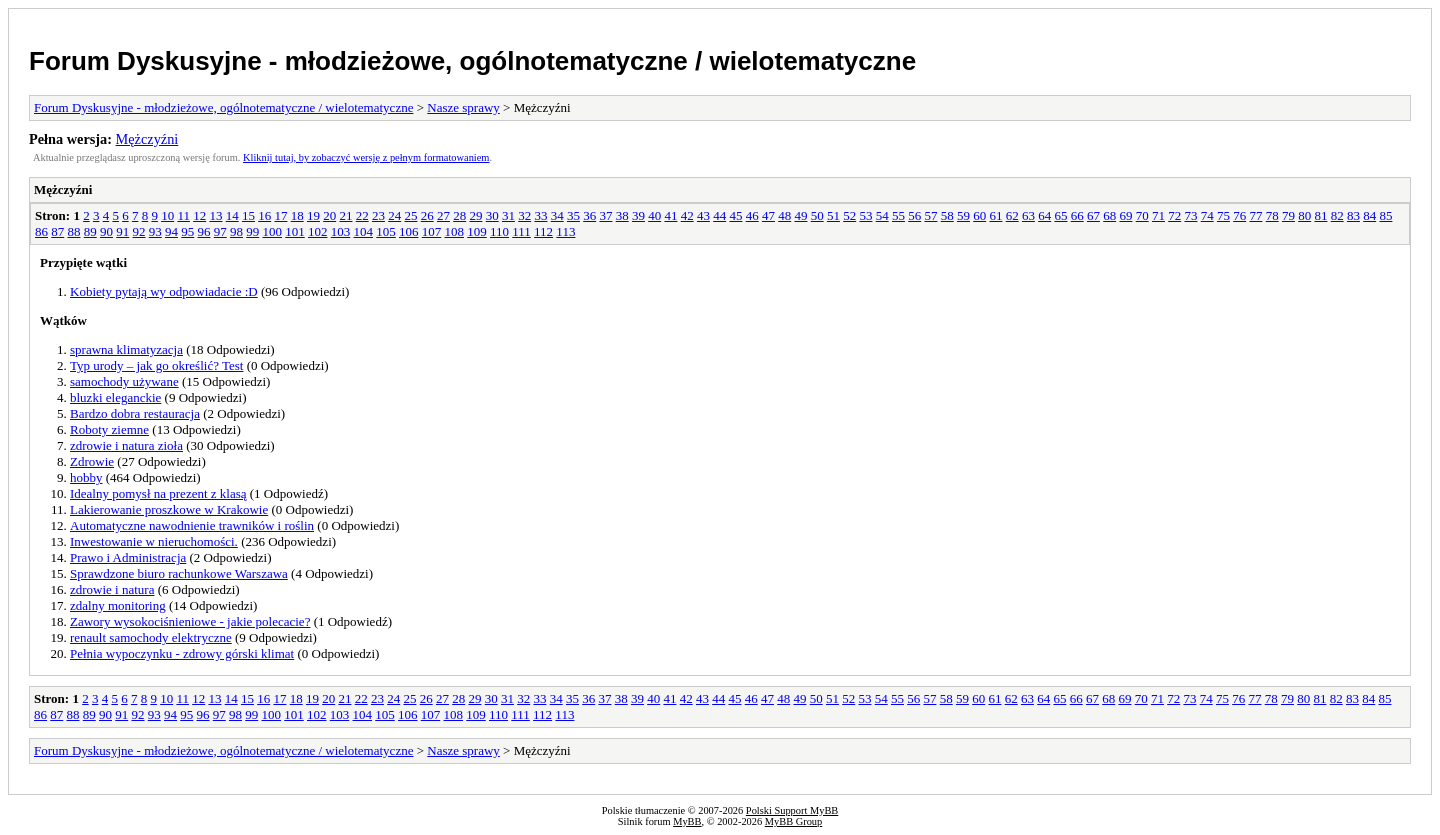  I want to click on 97, so click(220, 231).